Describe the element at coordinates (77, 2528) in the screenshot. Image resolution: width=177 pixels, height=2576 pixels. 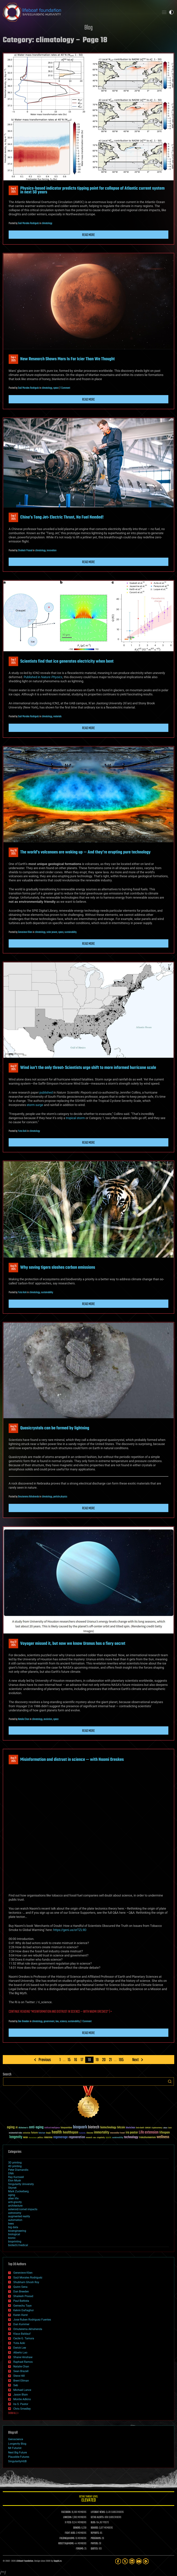
I see `DONORS:` at that location.